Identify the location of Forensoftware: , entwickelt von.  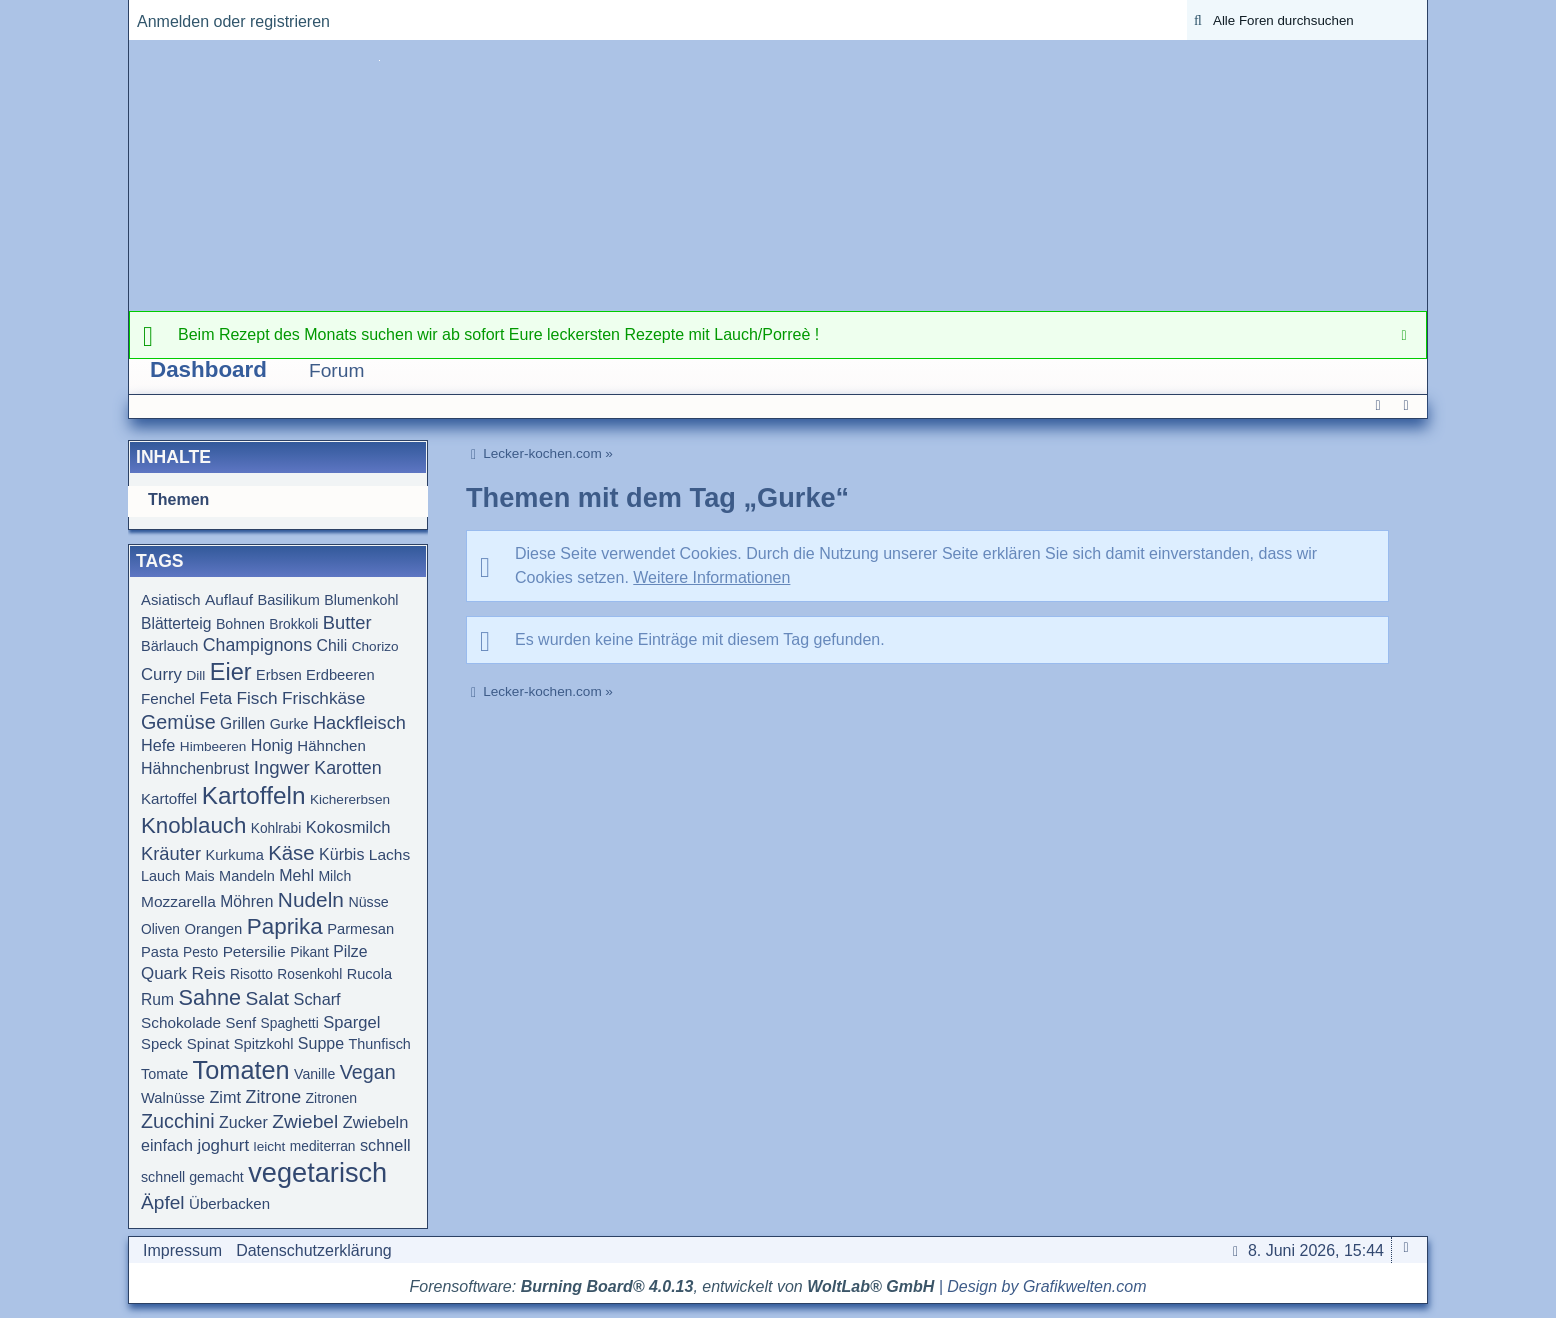
(672, 1286).